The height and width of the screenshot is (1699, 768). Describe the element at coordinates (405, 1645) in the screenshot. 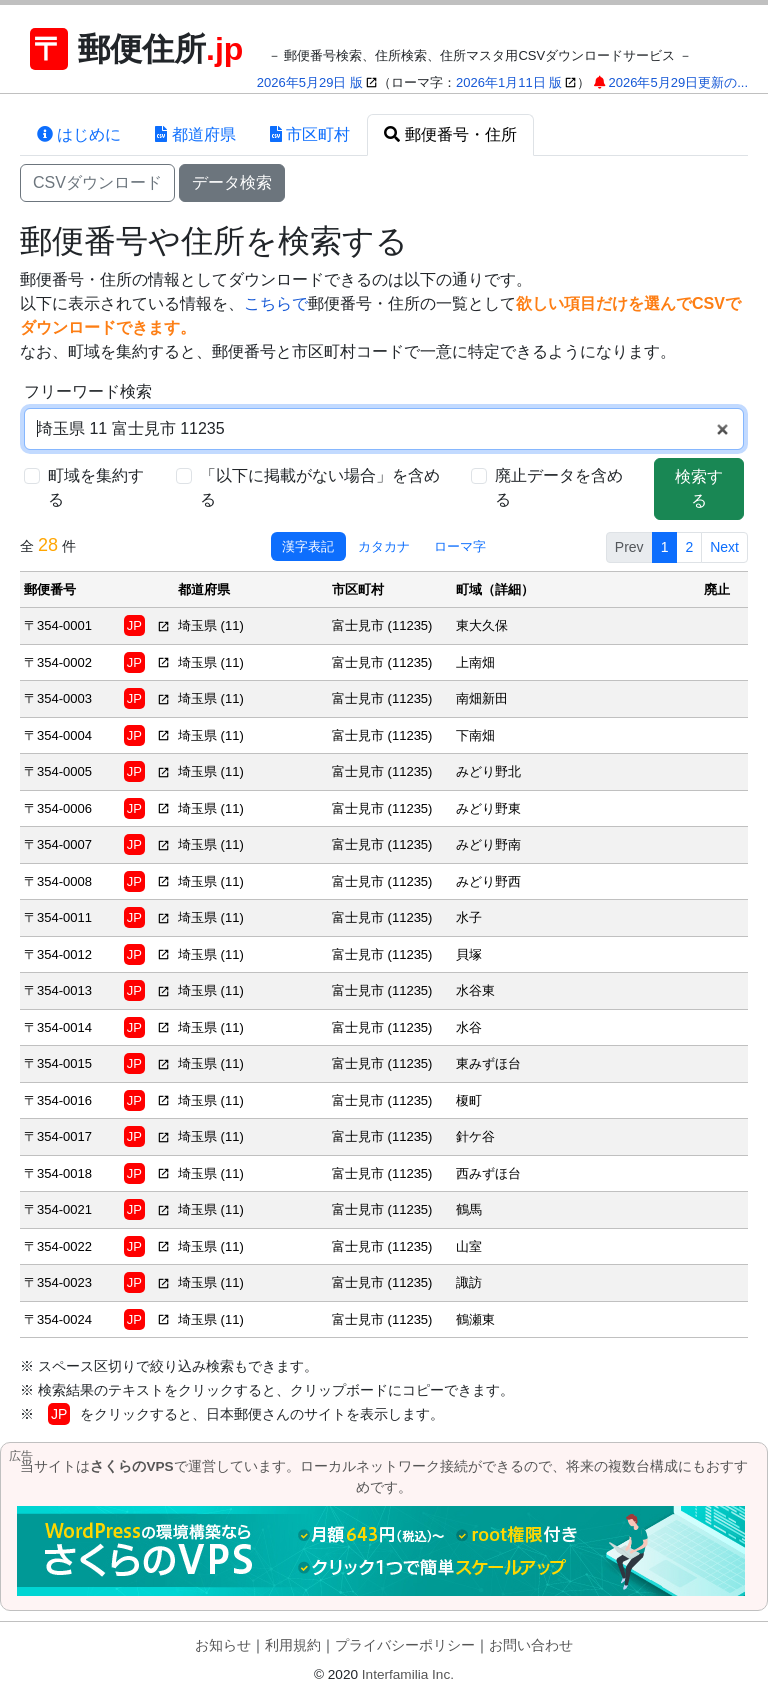

I see `プライバシーポリシー` at that location.